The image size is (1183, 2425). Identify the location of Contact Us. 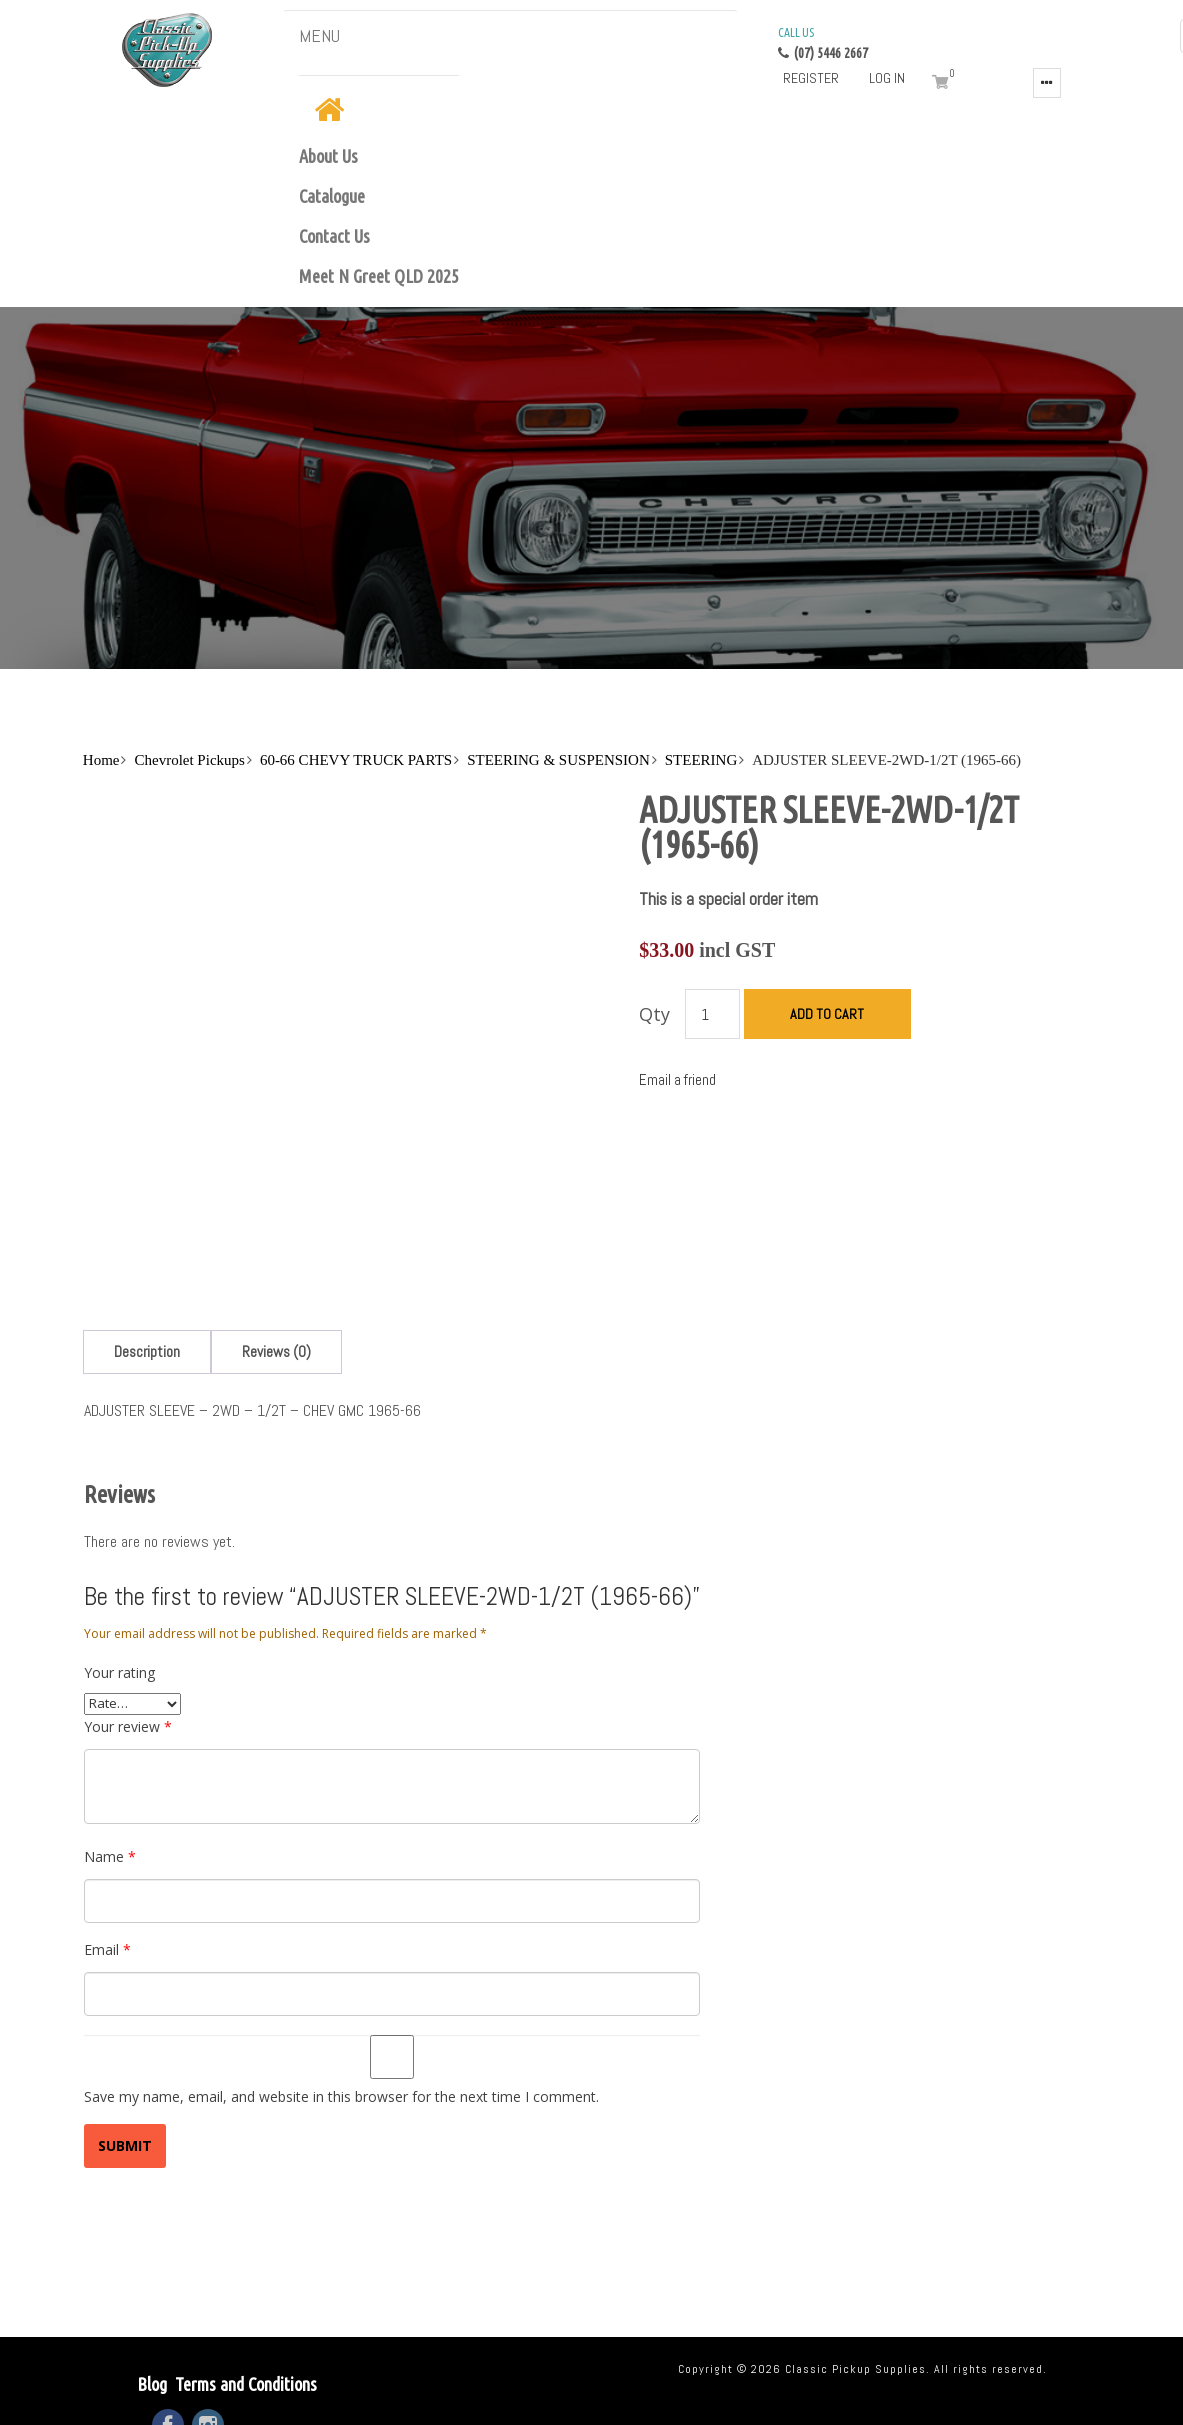
(334, 236).